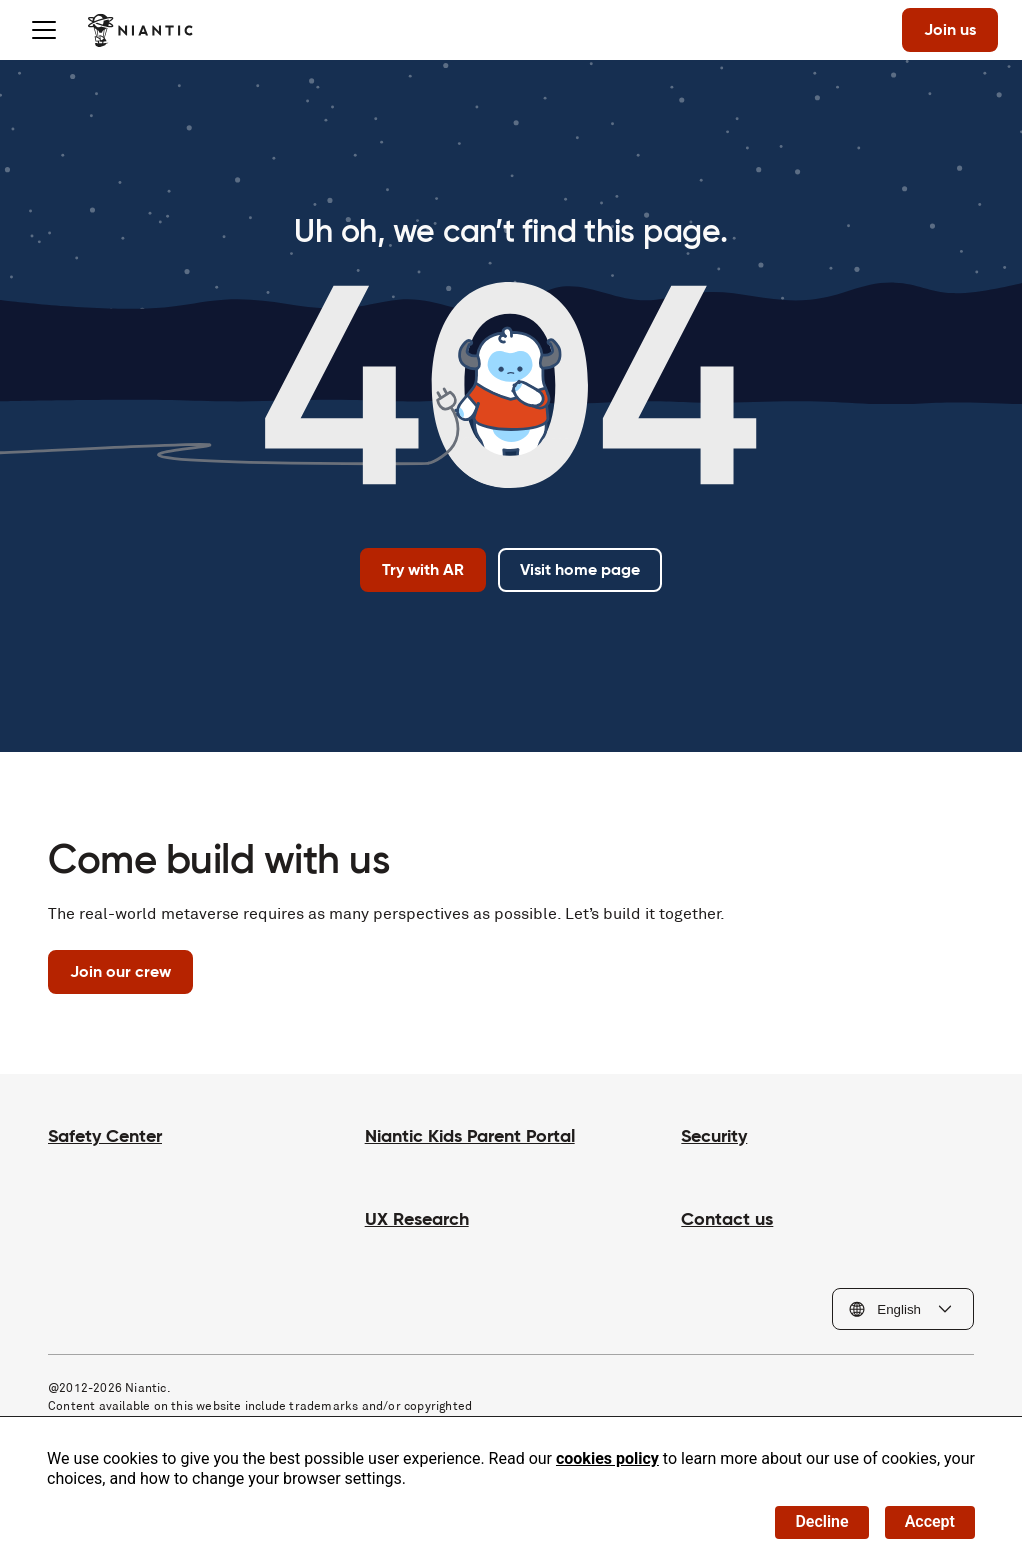  I want to click on Safety Center, so click(105, 1135).